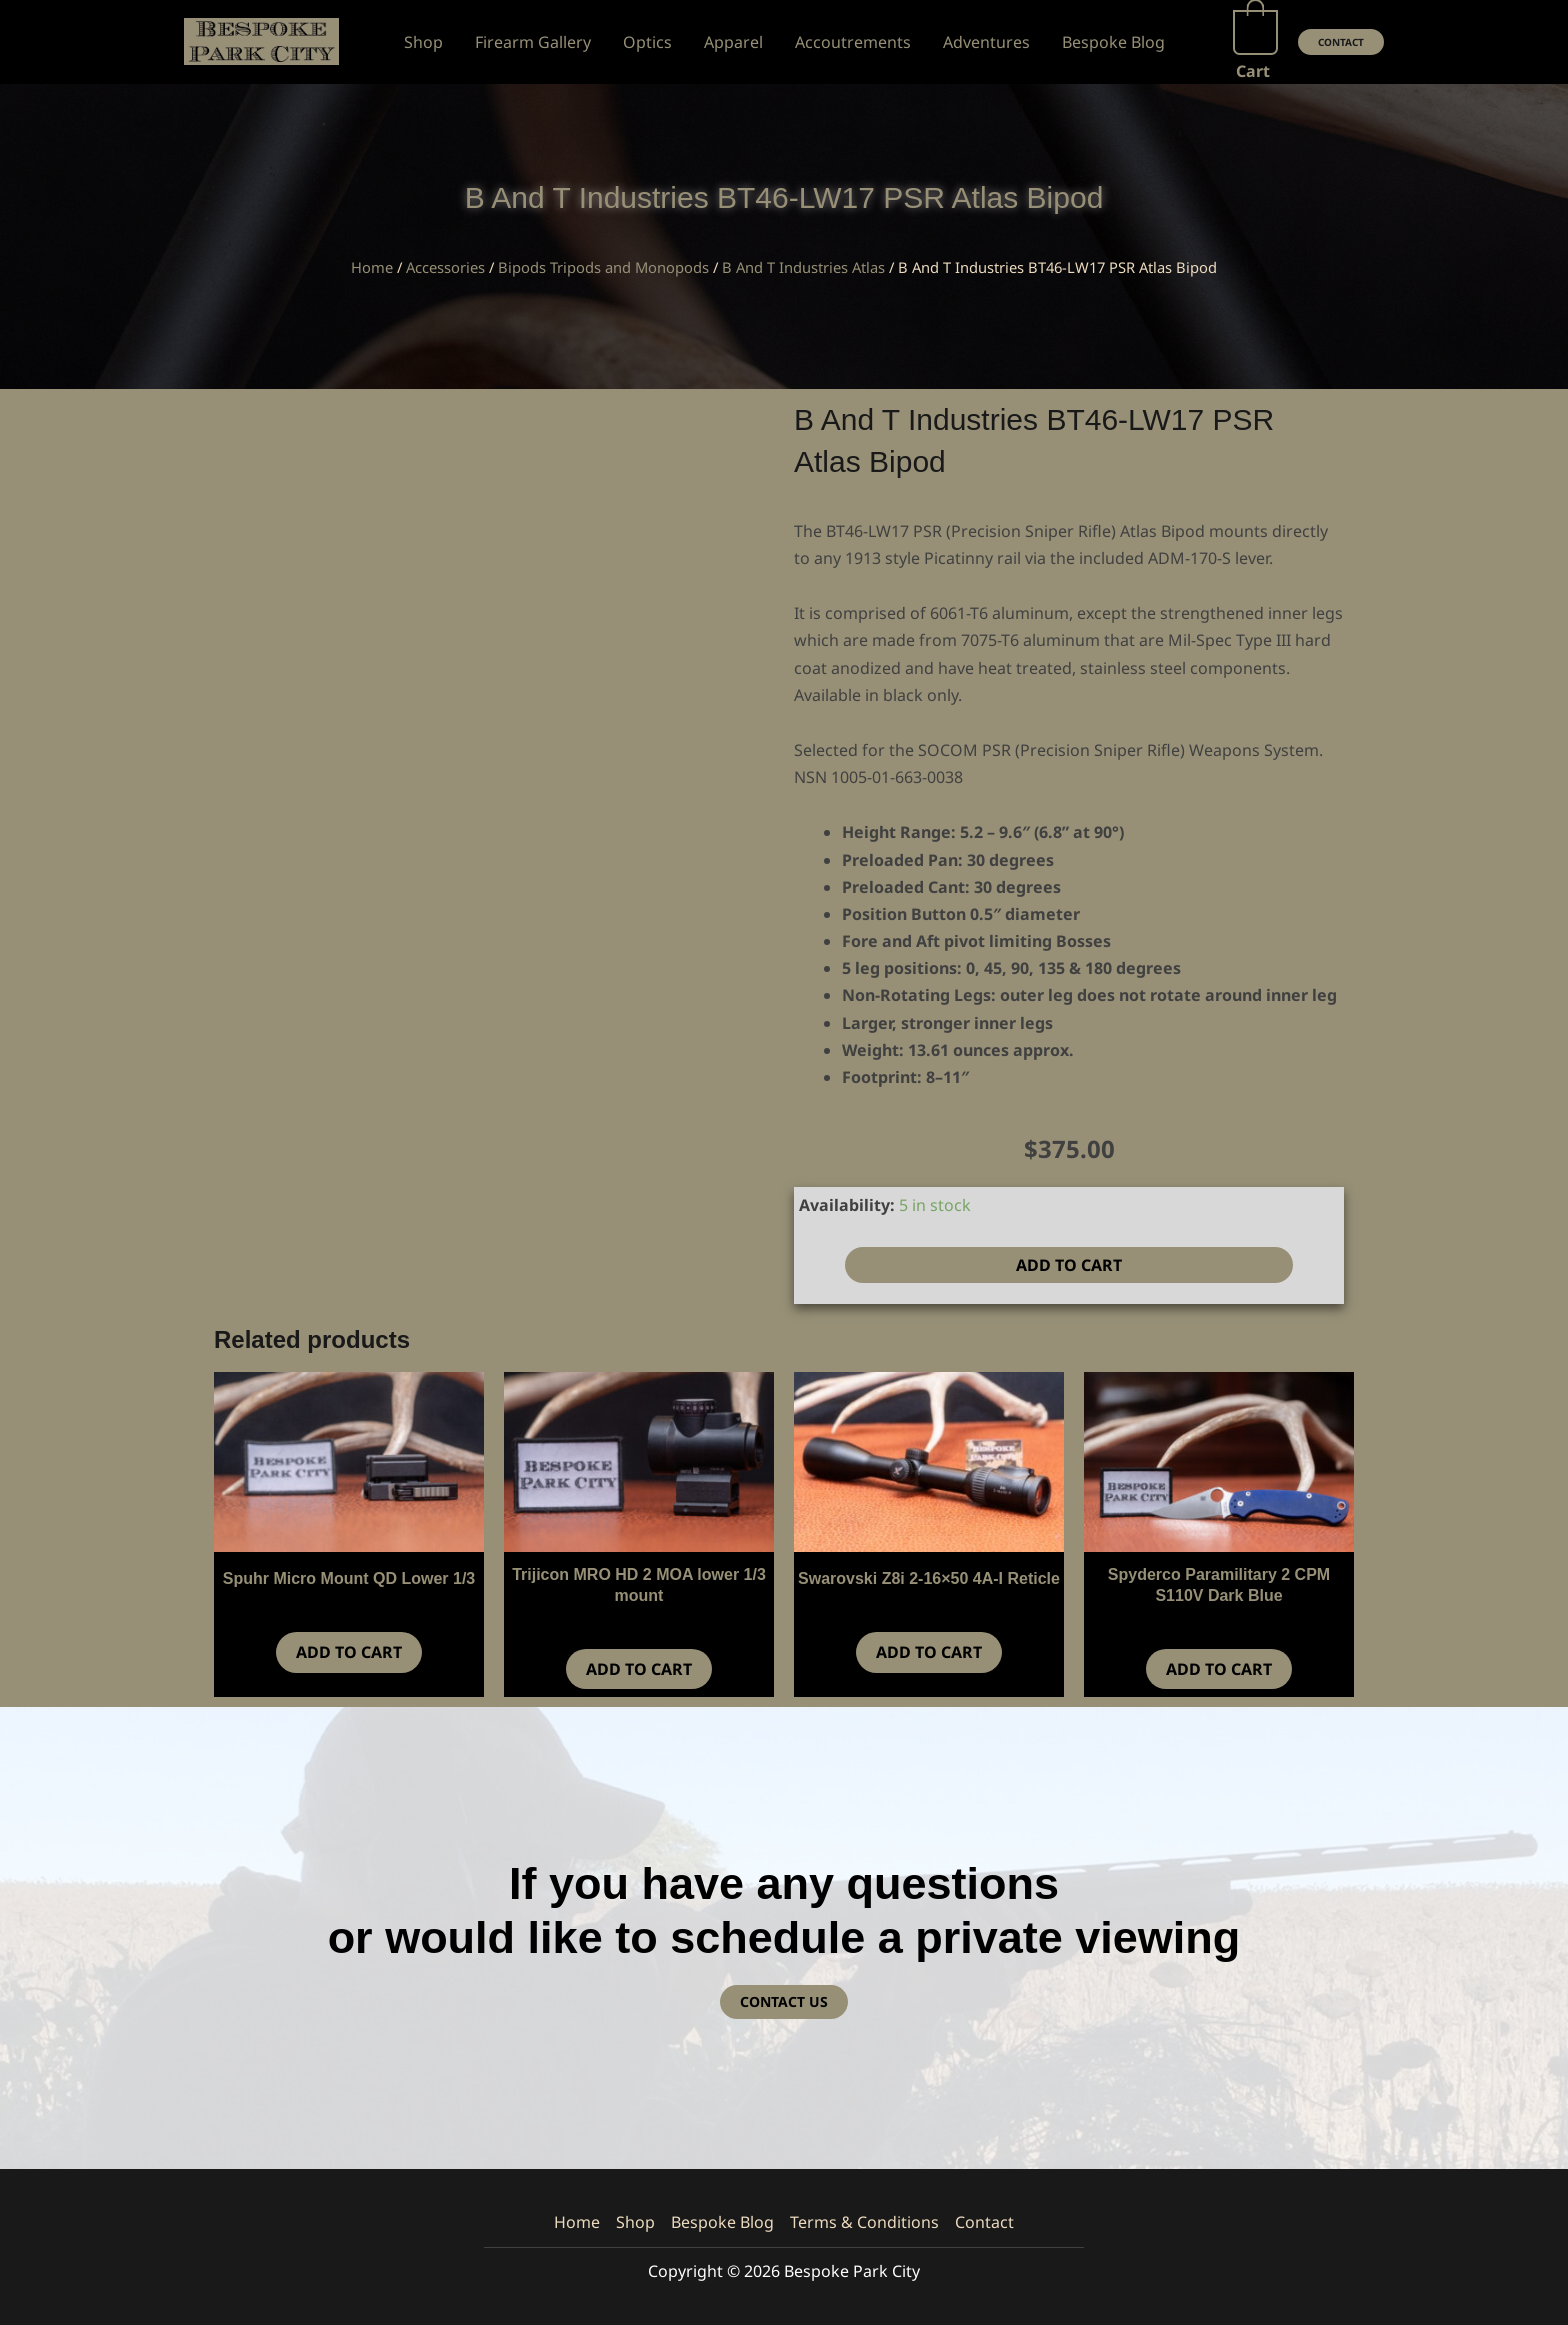  What do you see at coordinates (864, 2222) in the screenshot?
I see `Terms & Conditions` at bounding box center [864, 2222].